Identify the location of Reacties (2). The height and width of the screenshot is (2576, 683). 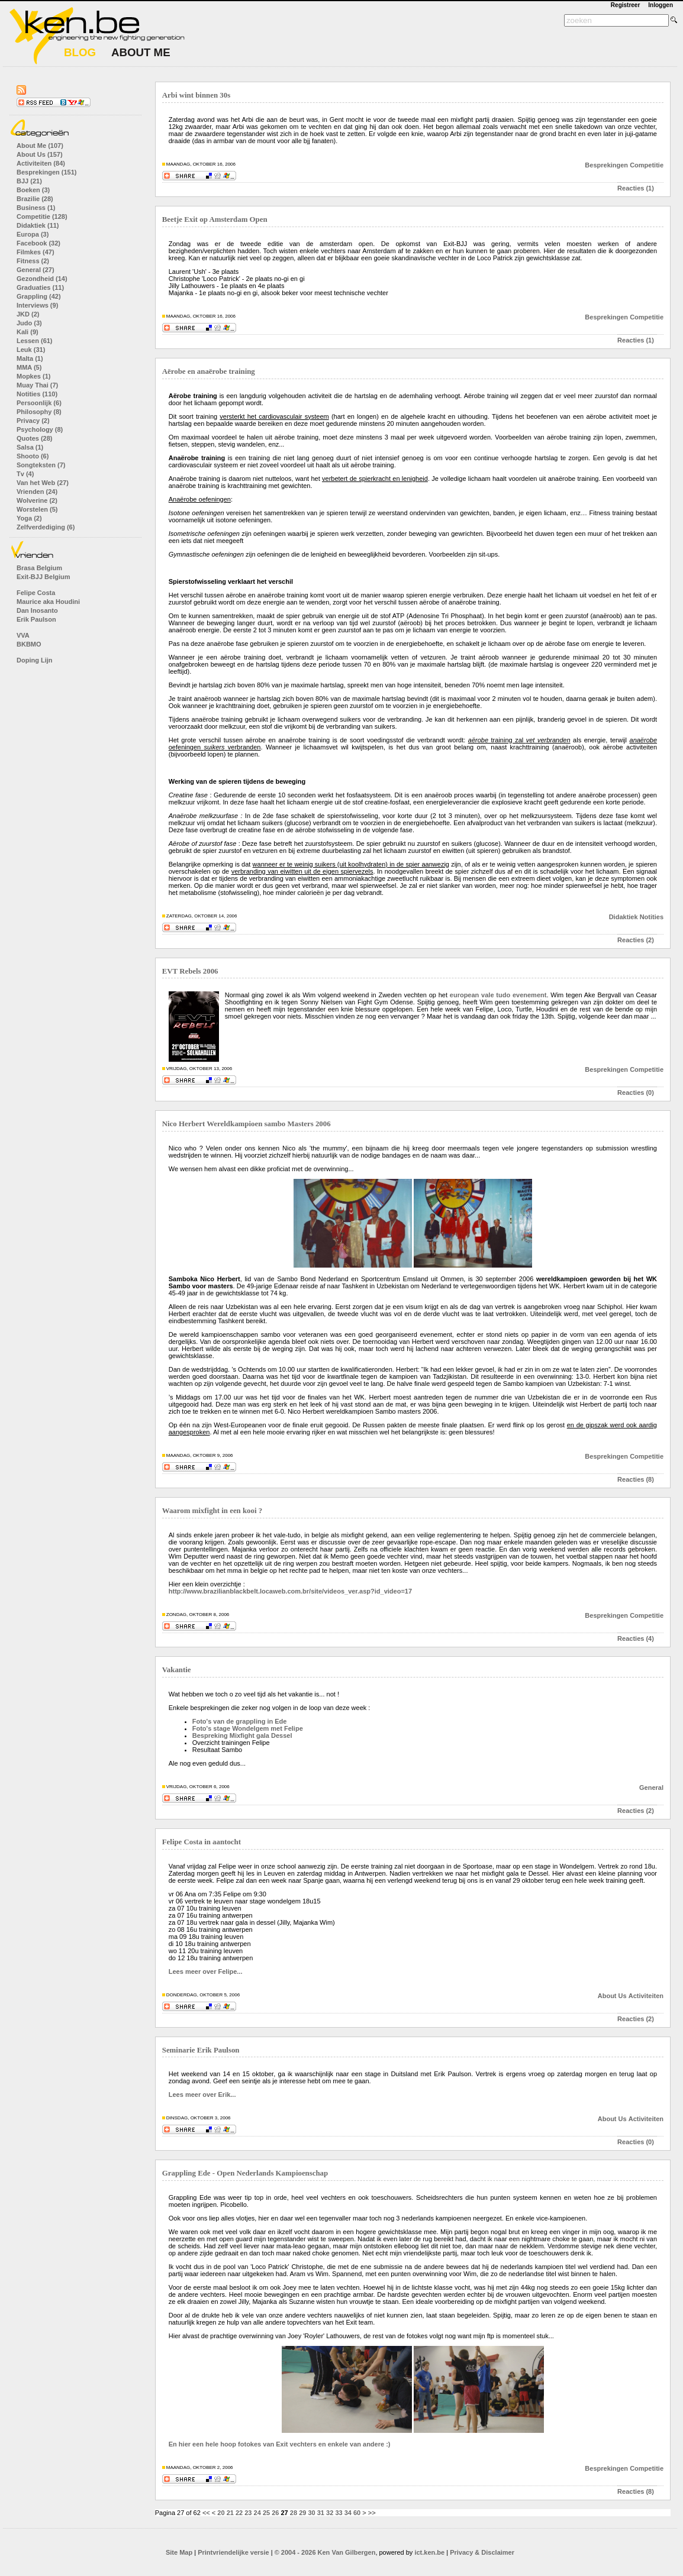
(635, 939).